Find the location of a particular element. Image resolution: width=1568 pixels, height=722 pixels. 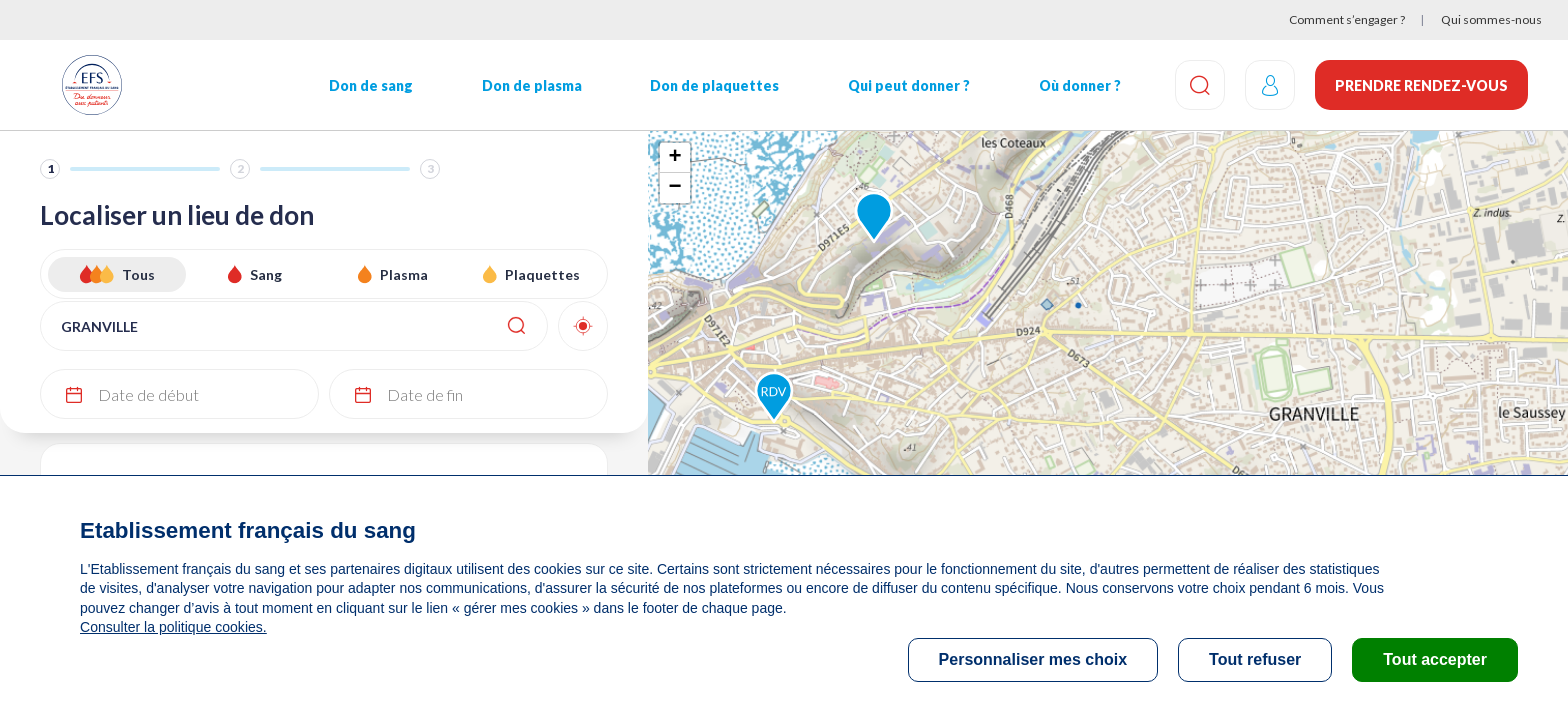

Tout accepter is located at coordinates (1435, 659).